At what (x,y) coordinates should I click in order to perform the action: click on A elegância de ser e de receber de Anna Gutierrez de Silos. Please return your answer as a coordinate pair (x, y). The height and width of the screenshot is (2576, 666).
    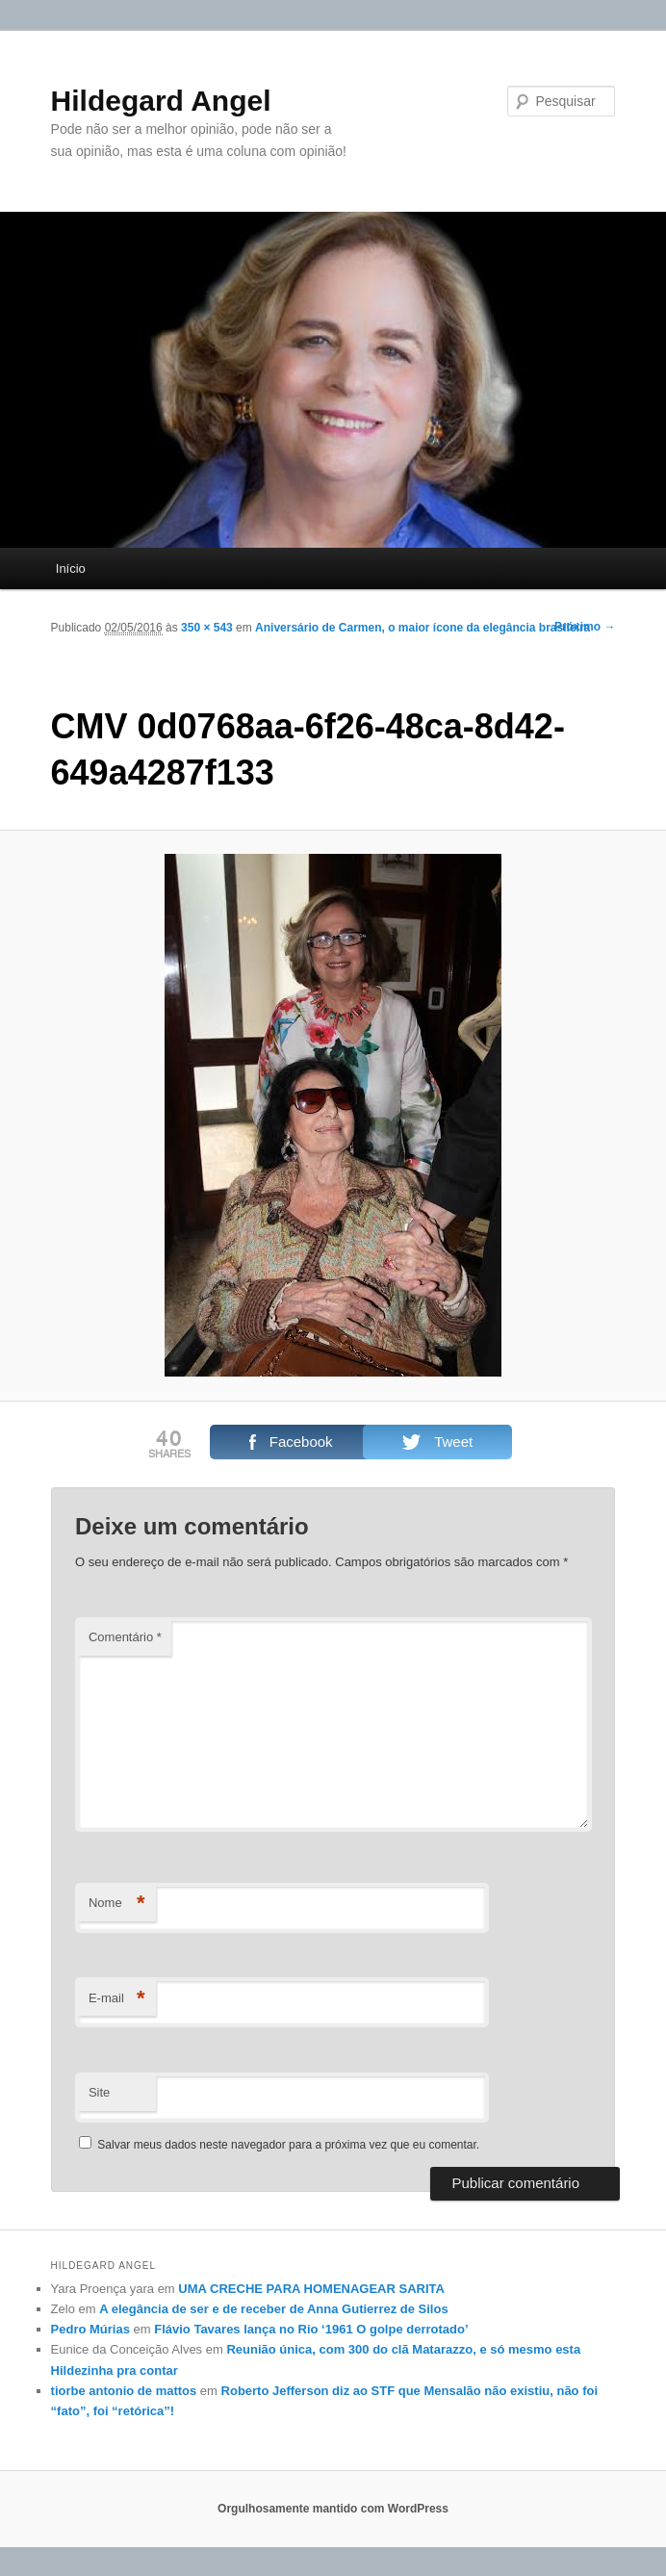
    Looking at the image, I should click on (273, 2309).